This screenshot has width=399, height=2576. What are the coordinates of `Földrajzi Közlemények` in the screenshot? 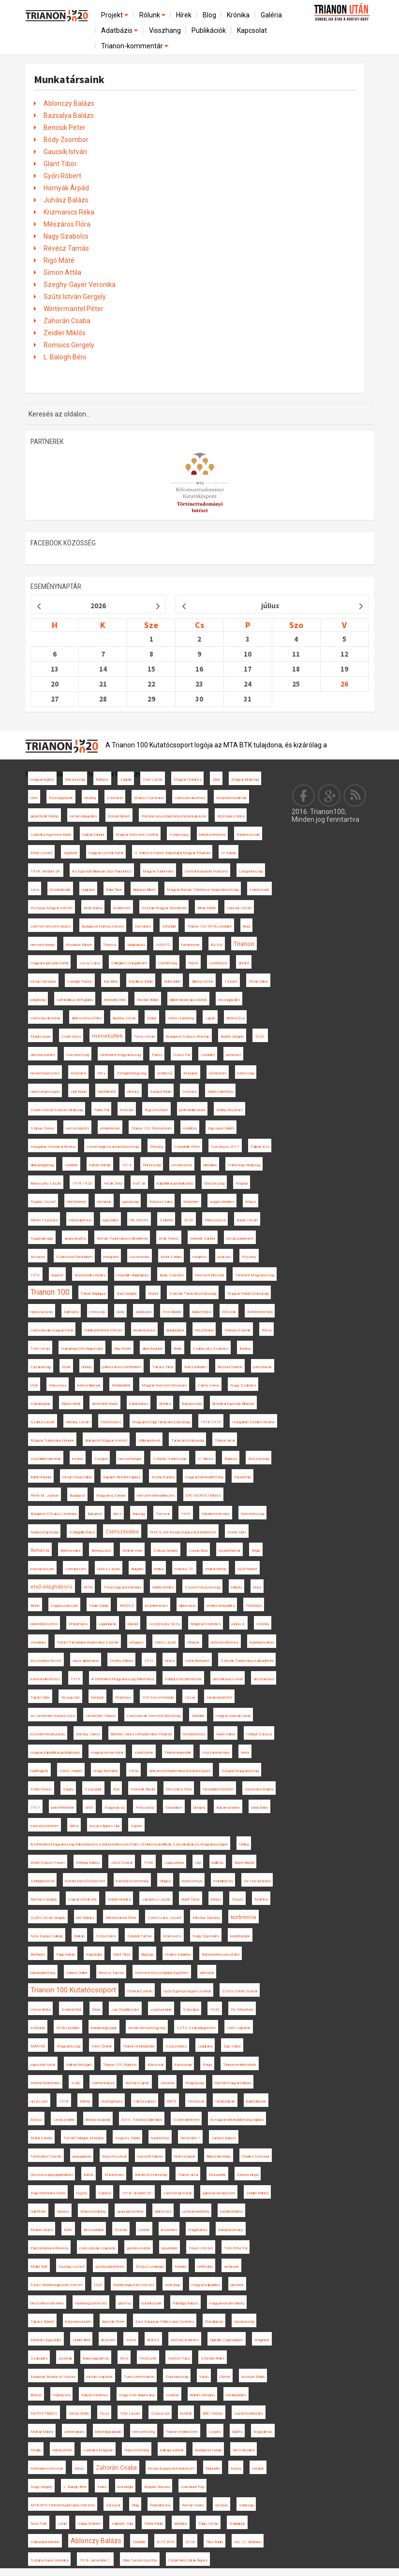 It's located at (183, 1679).